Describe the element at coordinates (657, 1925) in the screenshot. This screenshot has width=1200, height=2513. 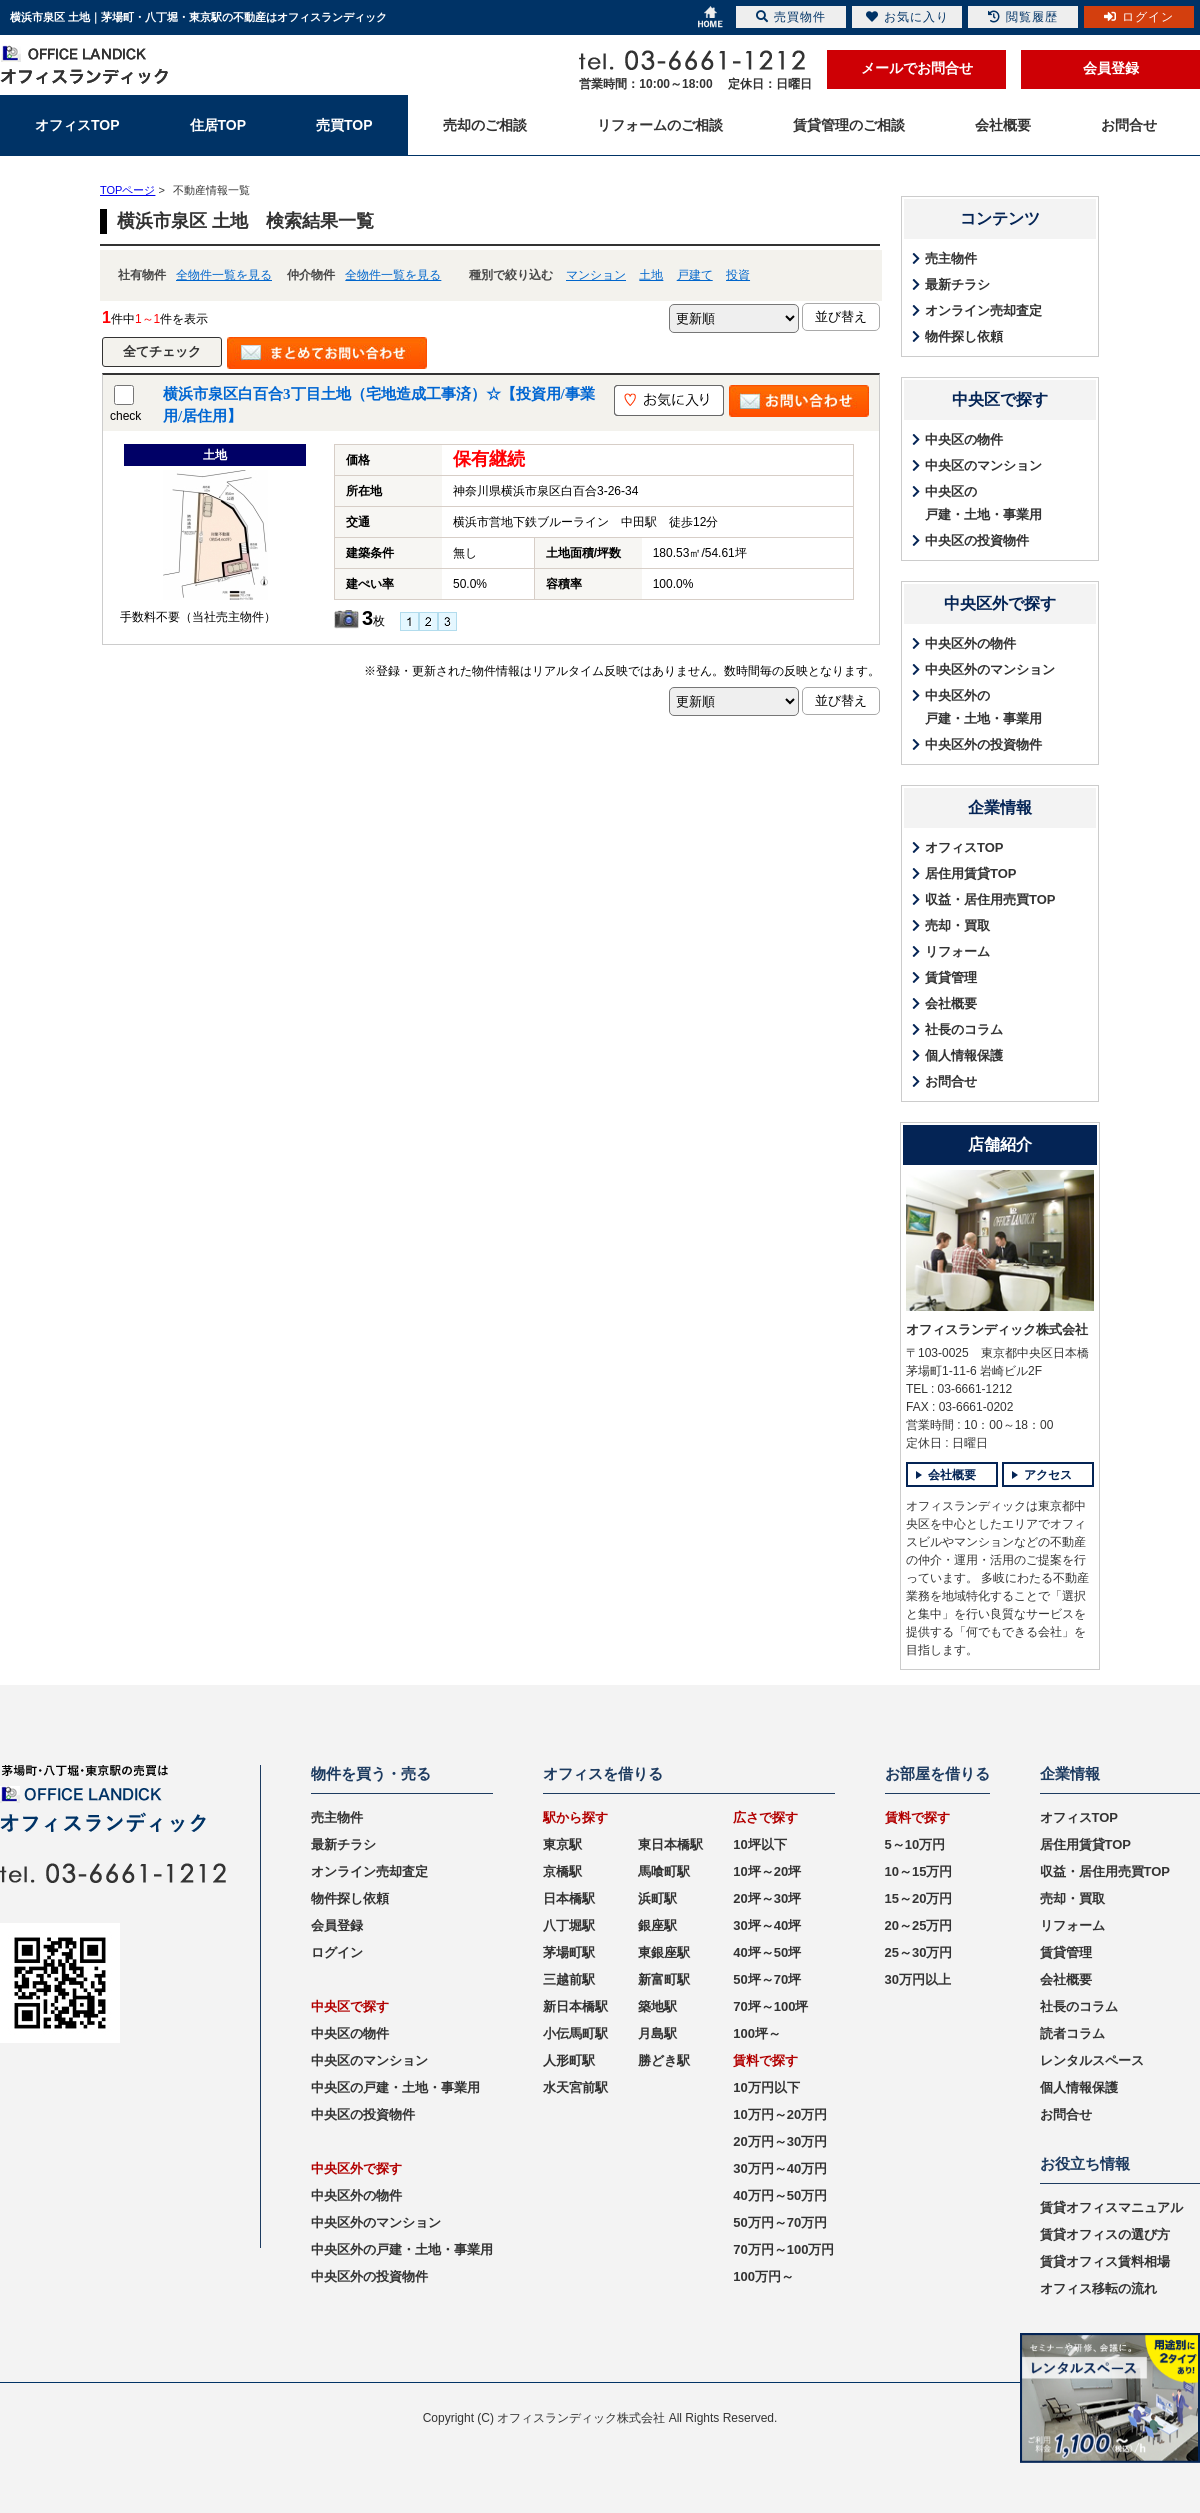
I see `銀座駅` at that location.